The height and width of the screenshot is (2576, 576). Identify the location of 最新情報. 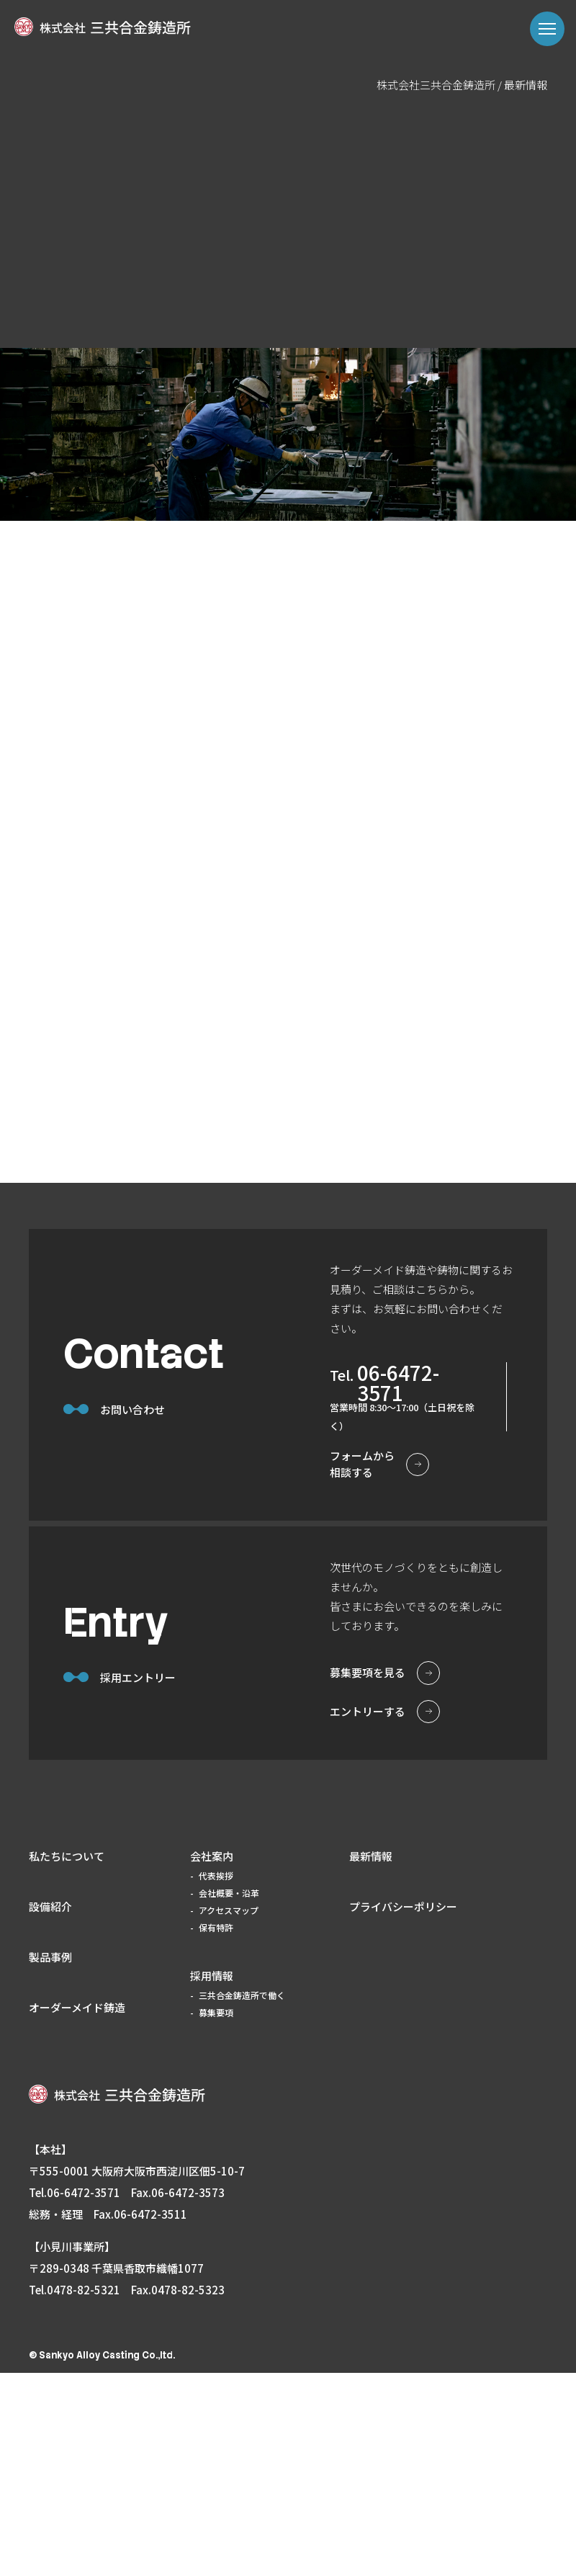
(370, 2059).